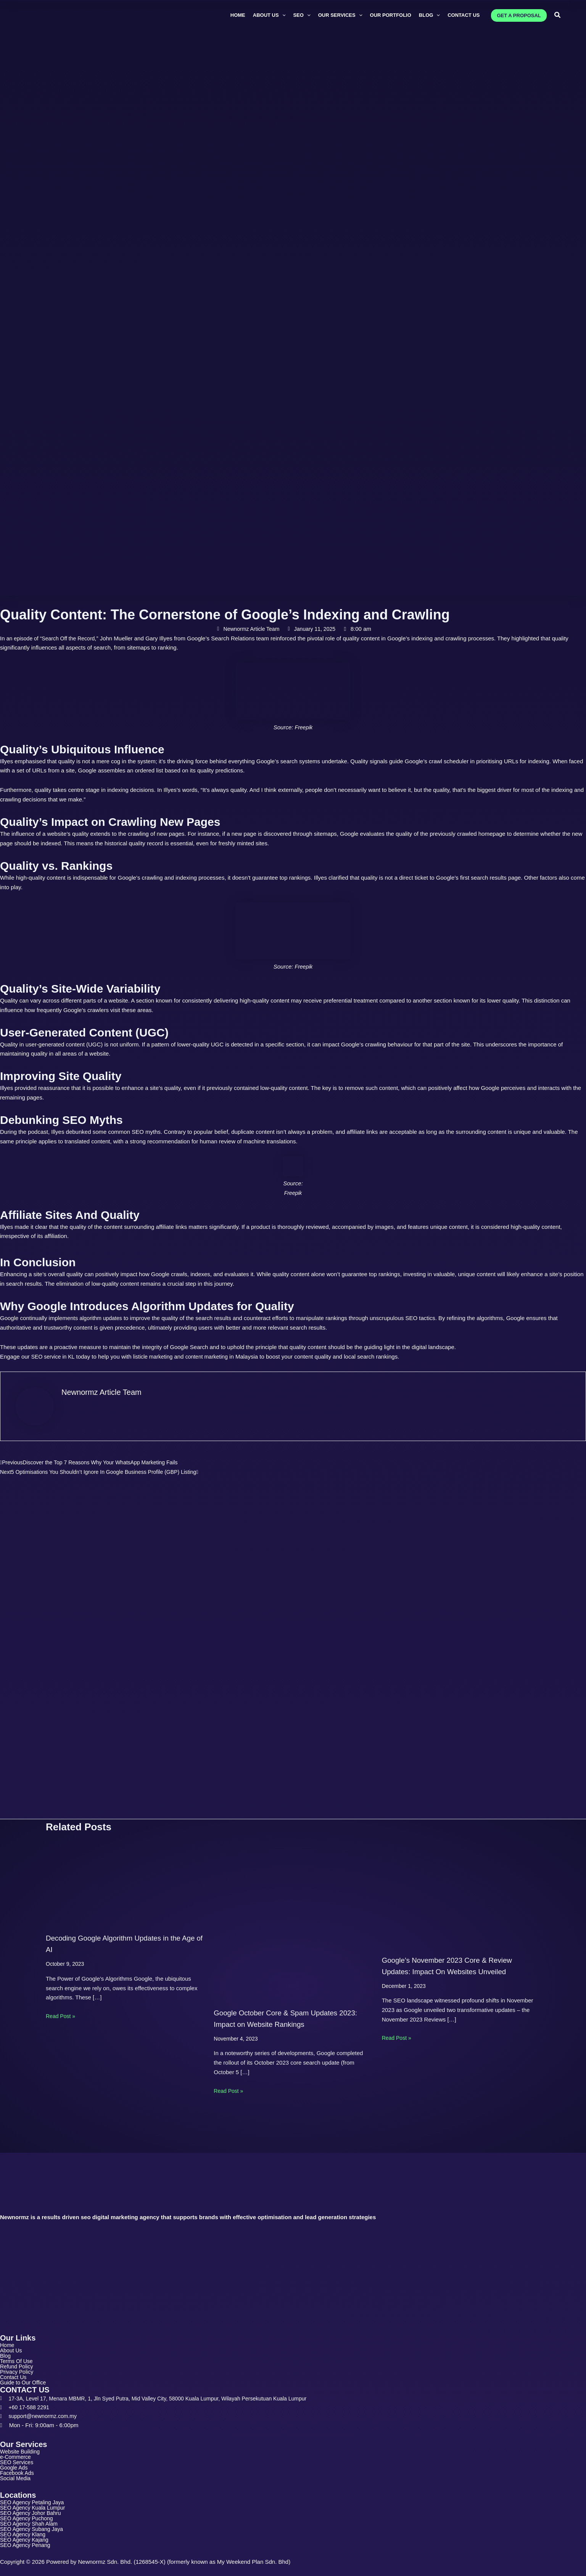 The width and height of the screenshot is (586, 2576). Describe the element at coordinates (269, 15) in the screenshot. I see `[button]` at that location.